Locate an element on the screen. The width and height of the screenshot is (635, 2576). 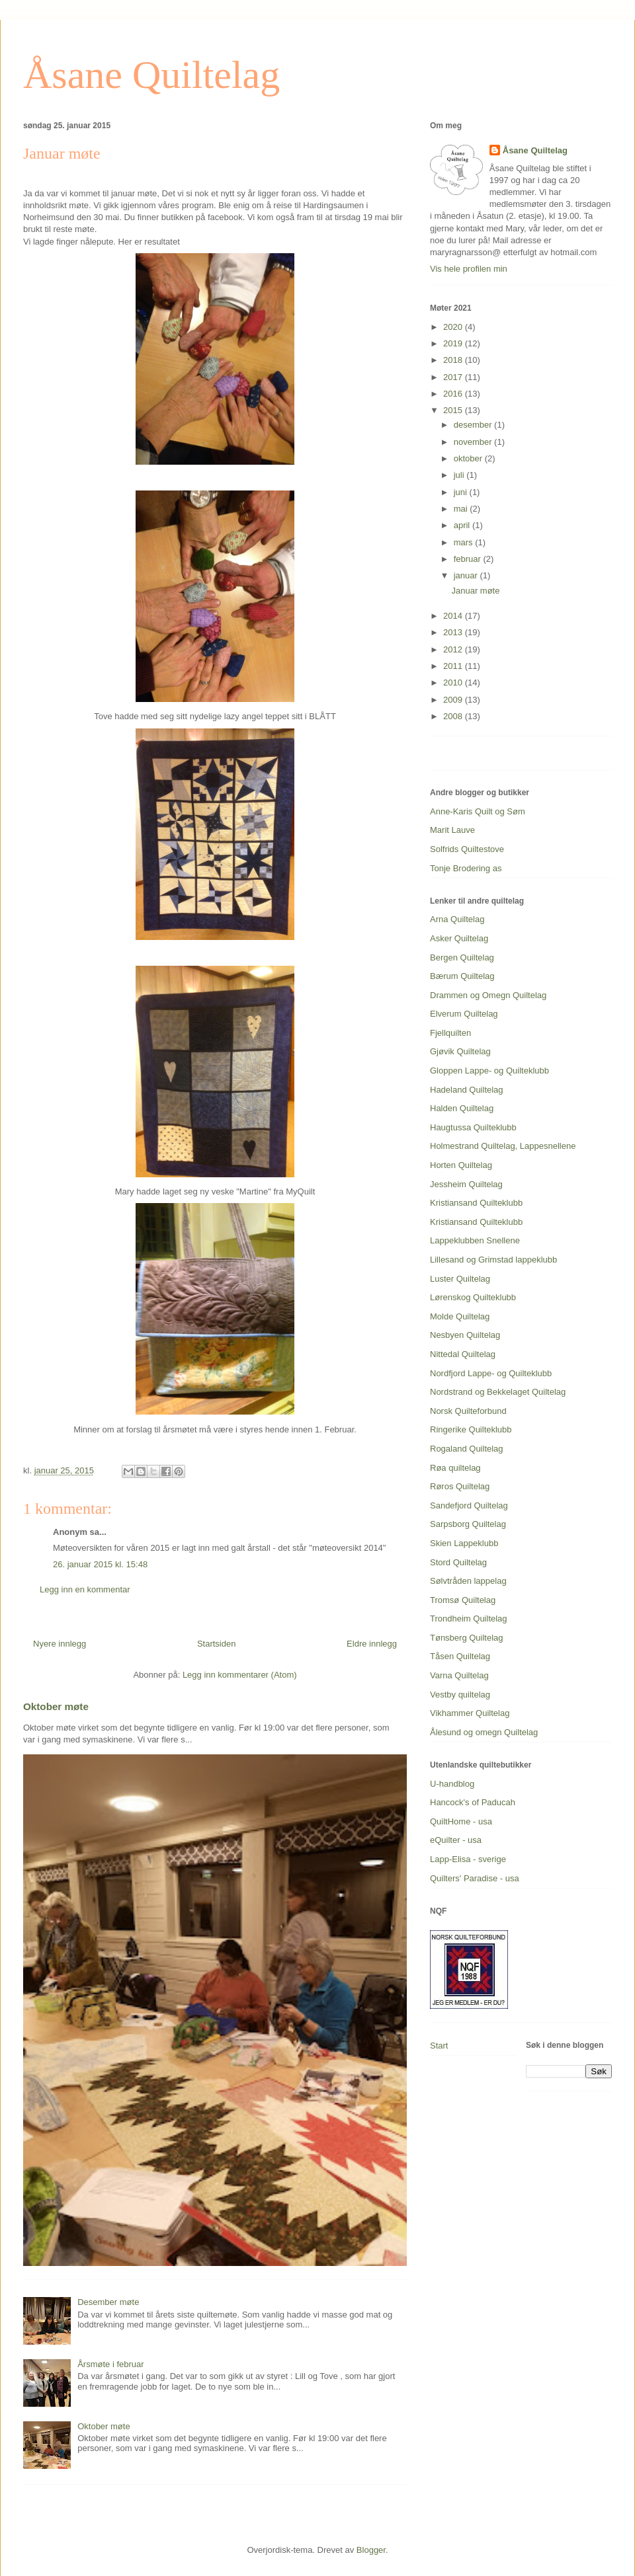
Trondheim Quiltelag is located at coordinates (468, 1618).